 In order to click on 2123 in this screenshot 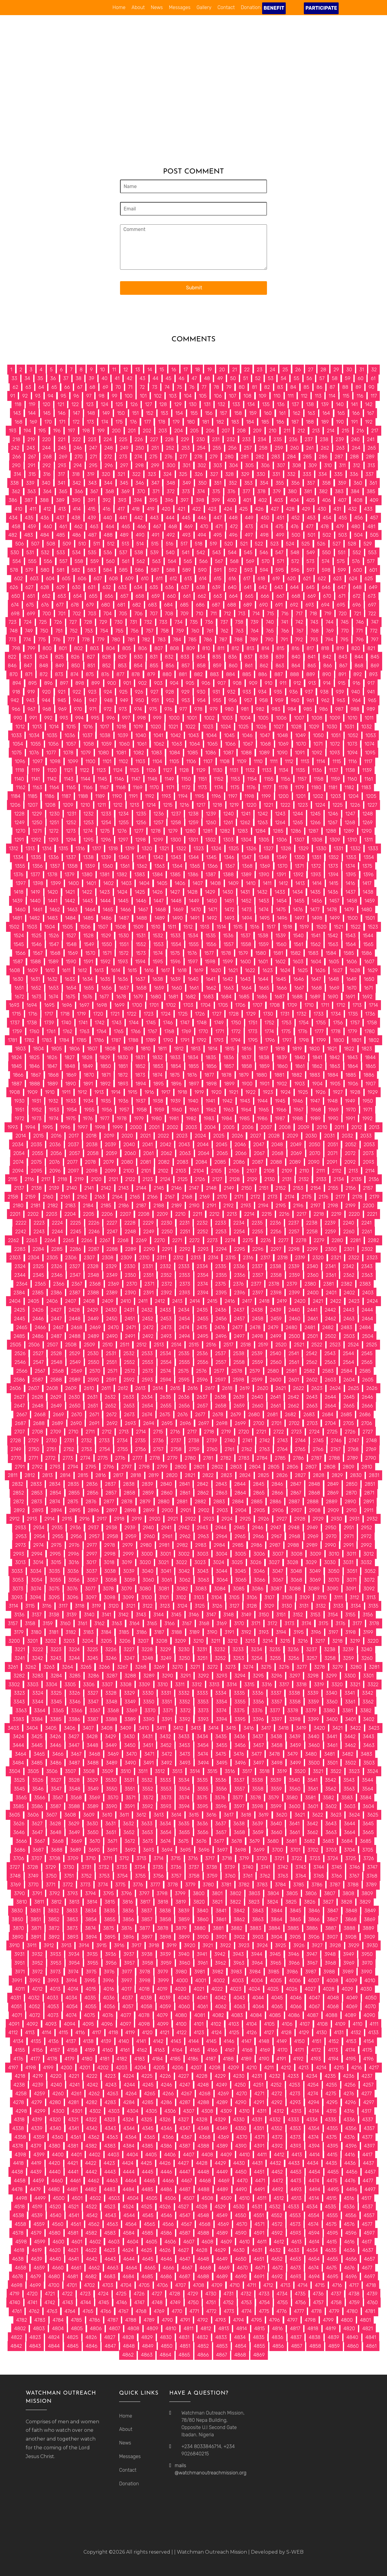, I will do `click(148, 1179)`.